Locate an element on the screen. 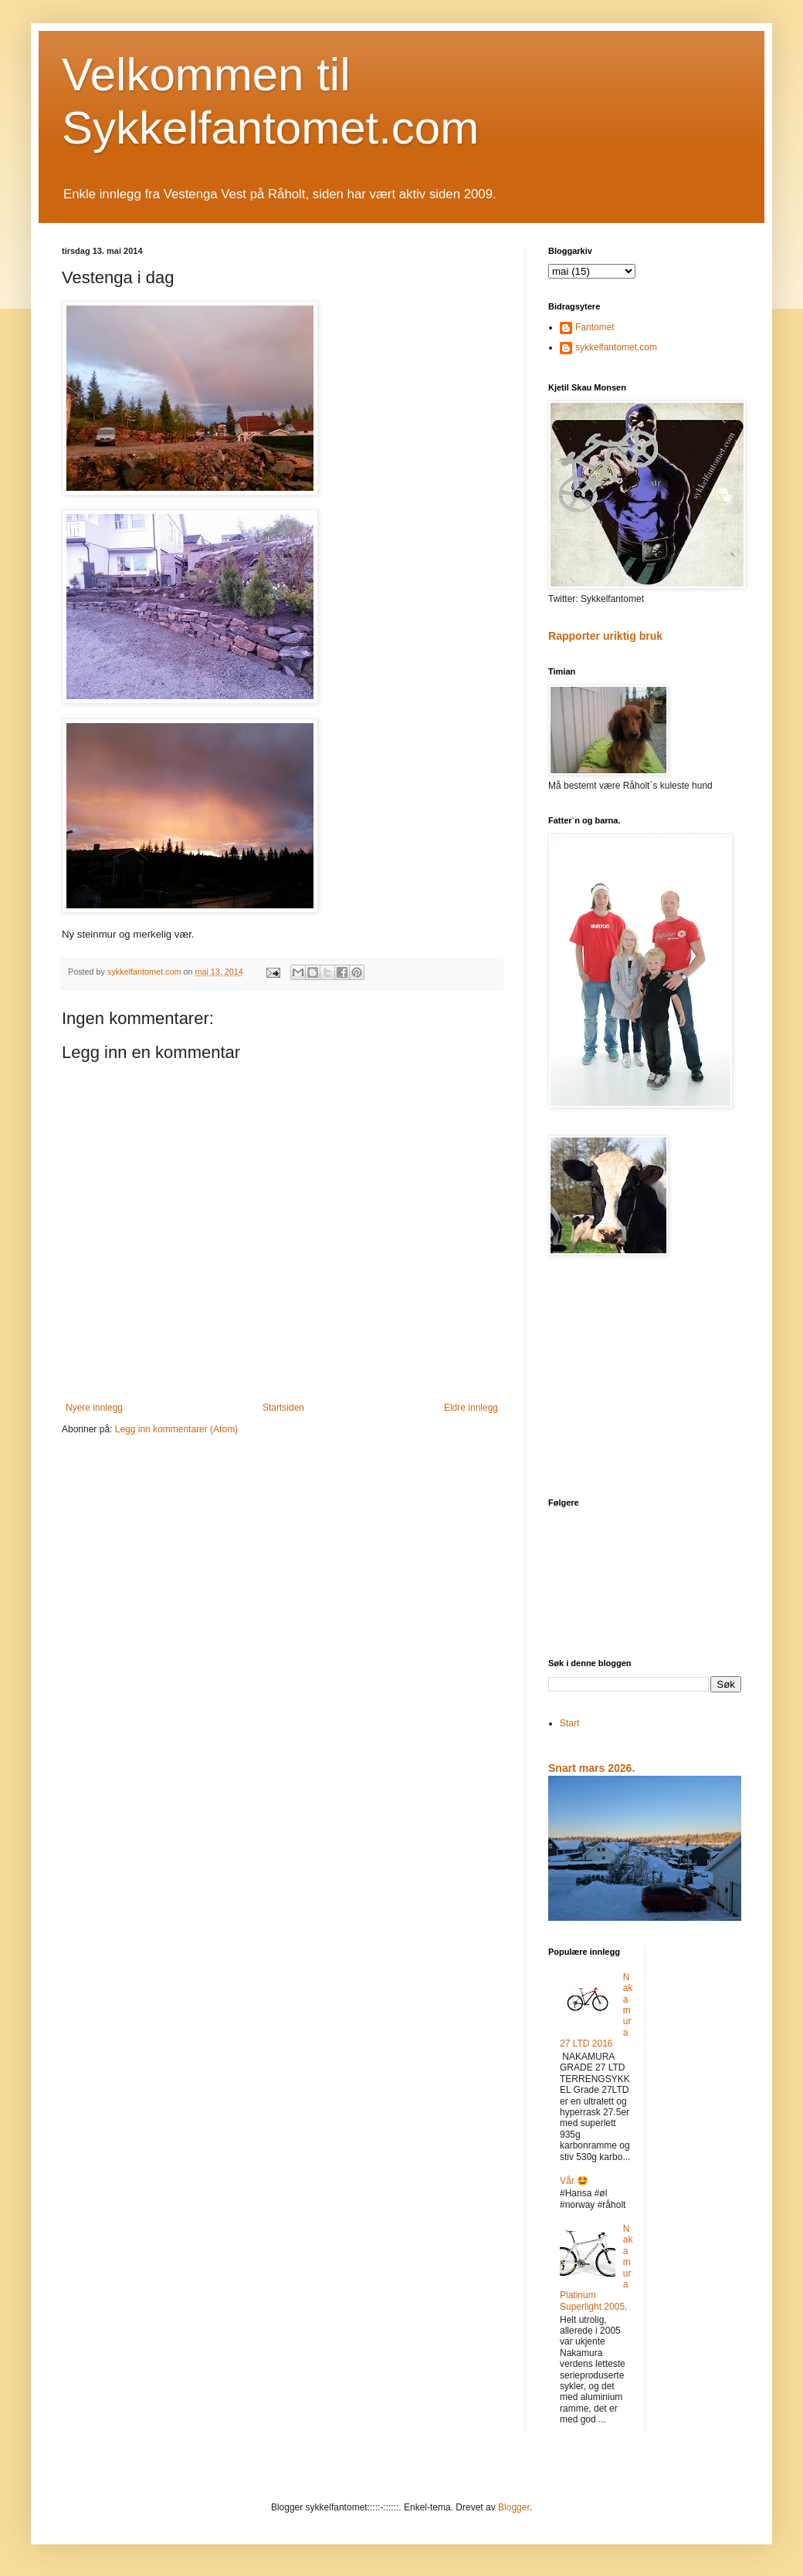 The height and width of the screenshot is (2576, 803). Start is located at coordinates (569, 1723).